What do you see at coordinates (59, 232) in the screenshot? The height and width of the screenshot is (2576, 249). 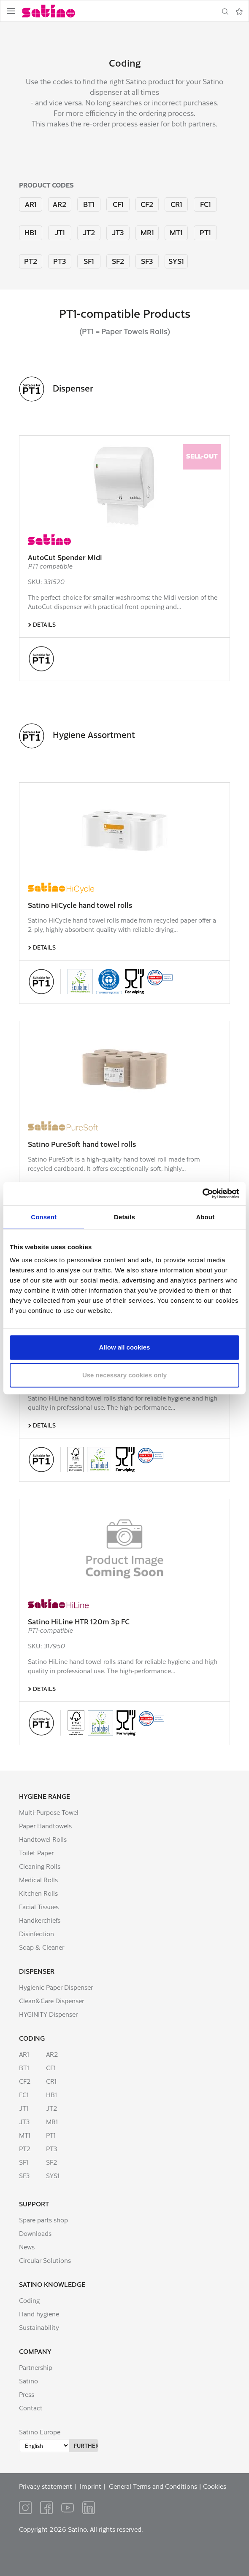 I see `JT1` at bounding box center [59, 232].